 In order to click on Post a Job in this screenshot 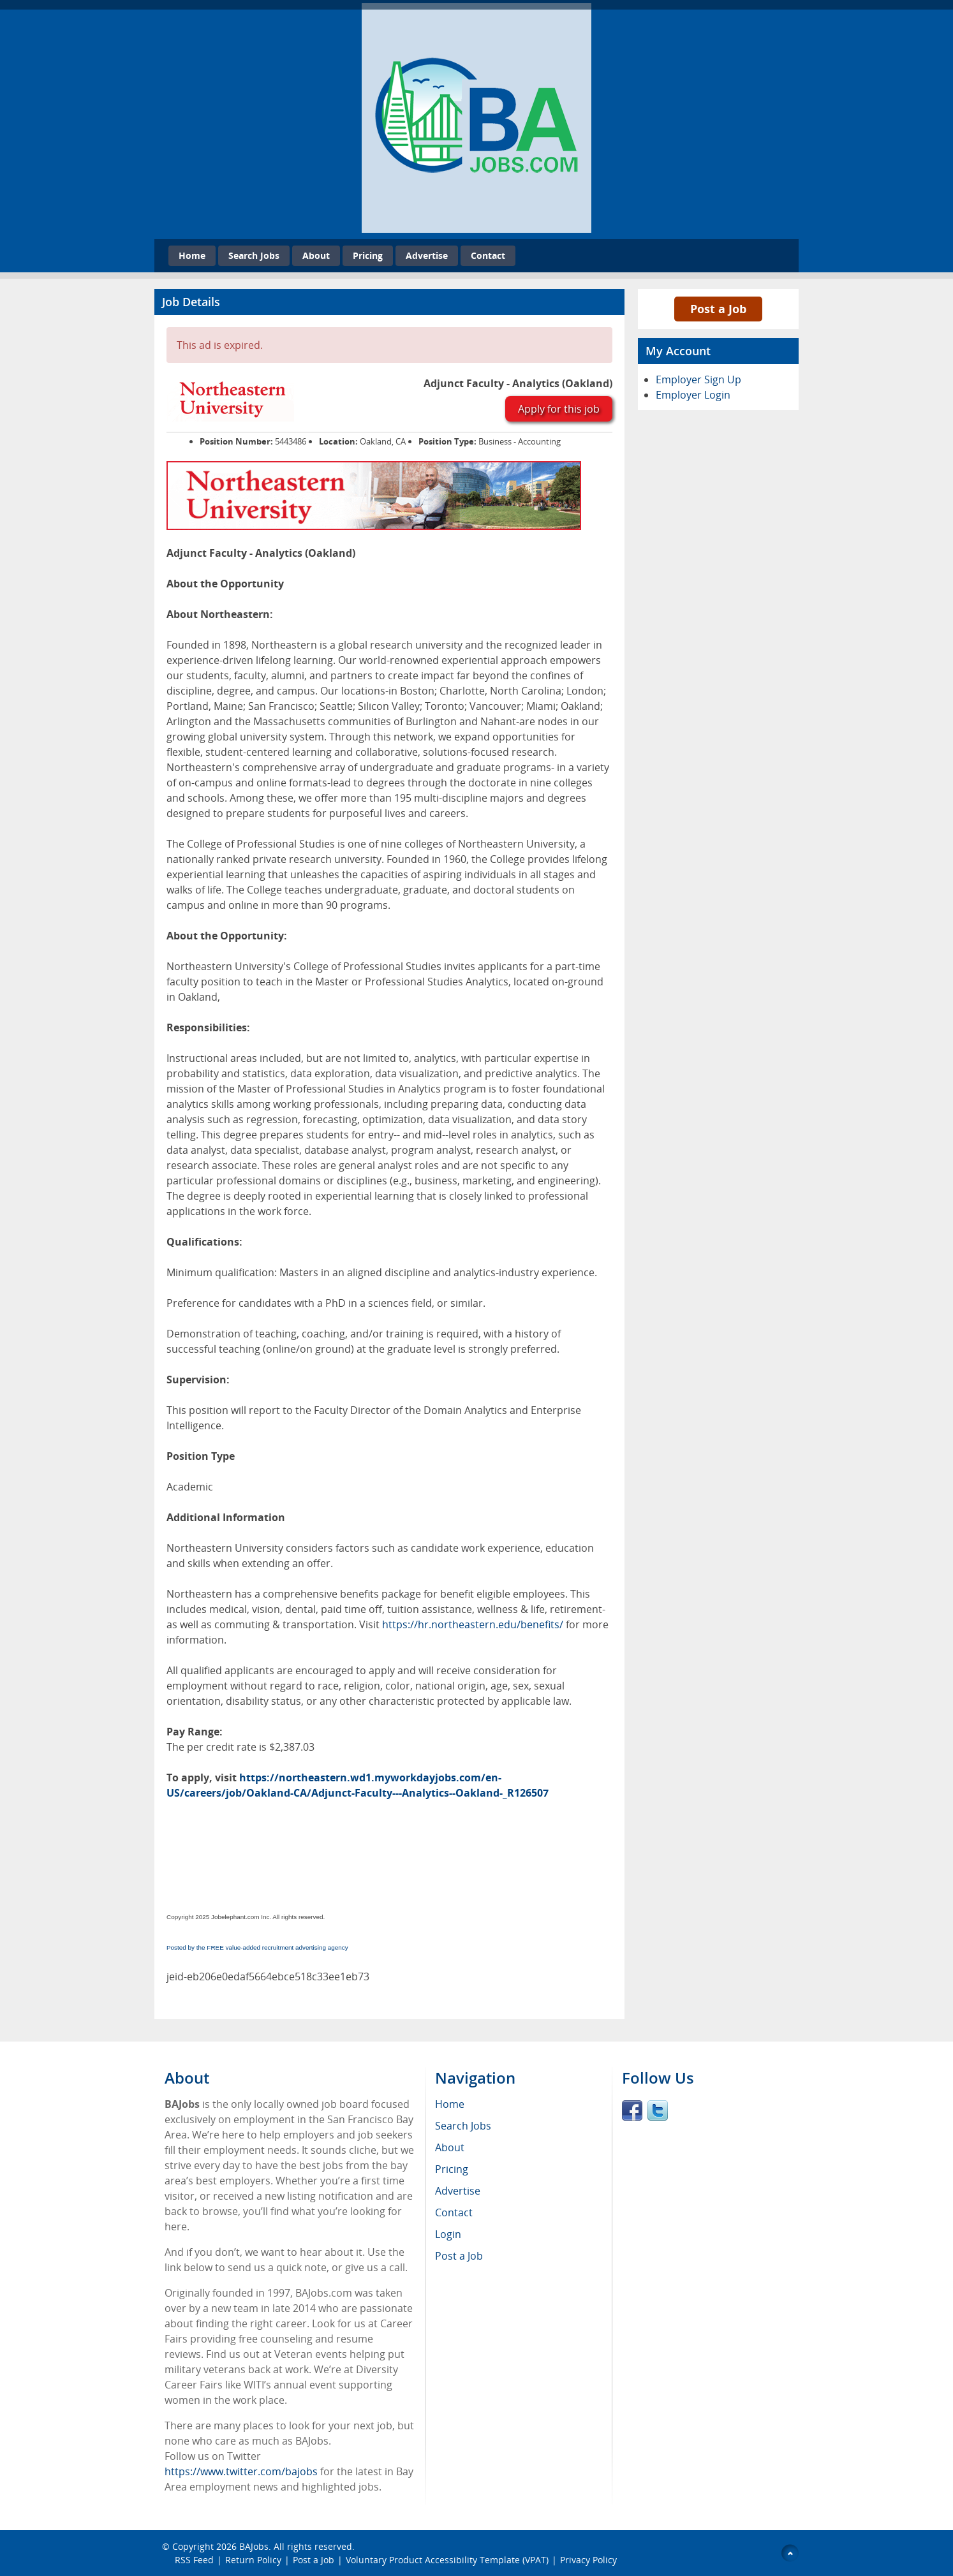, I will do `click(718, 308)`.